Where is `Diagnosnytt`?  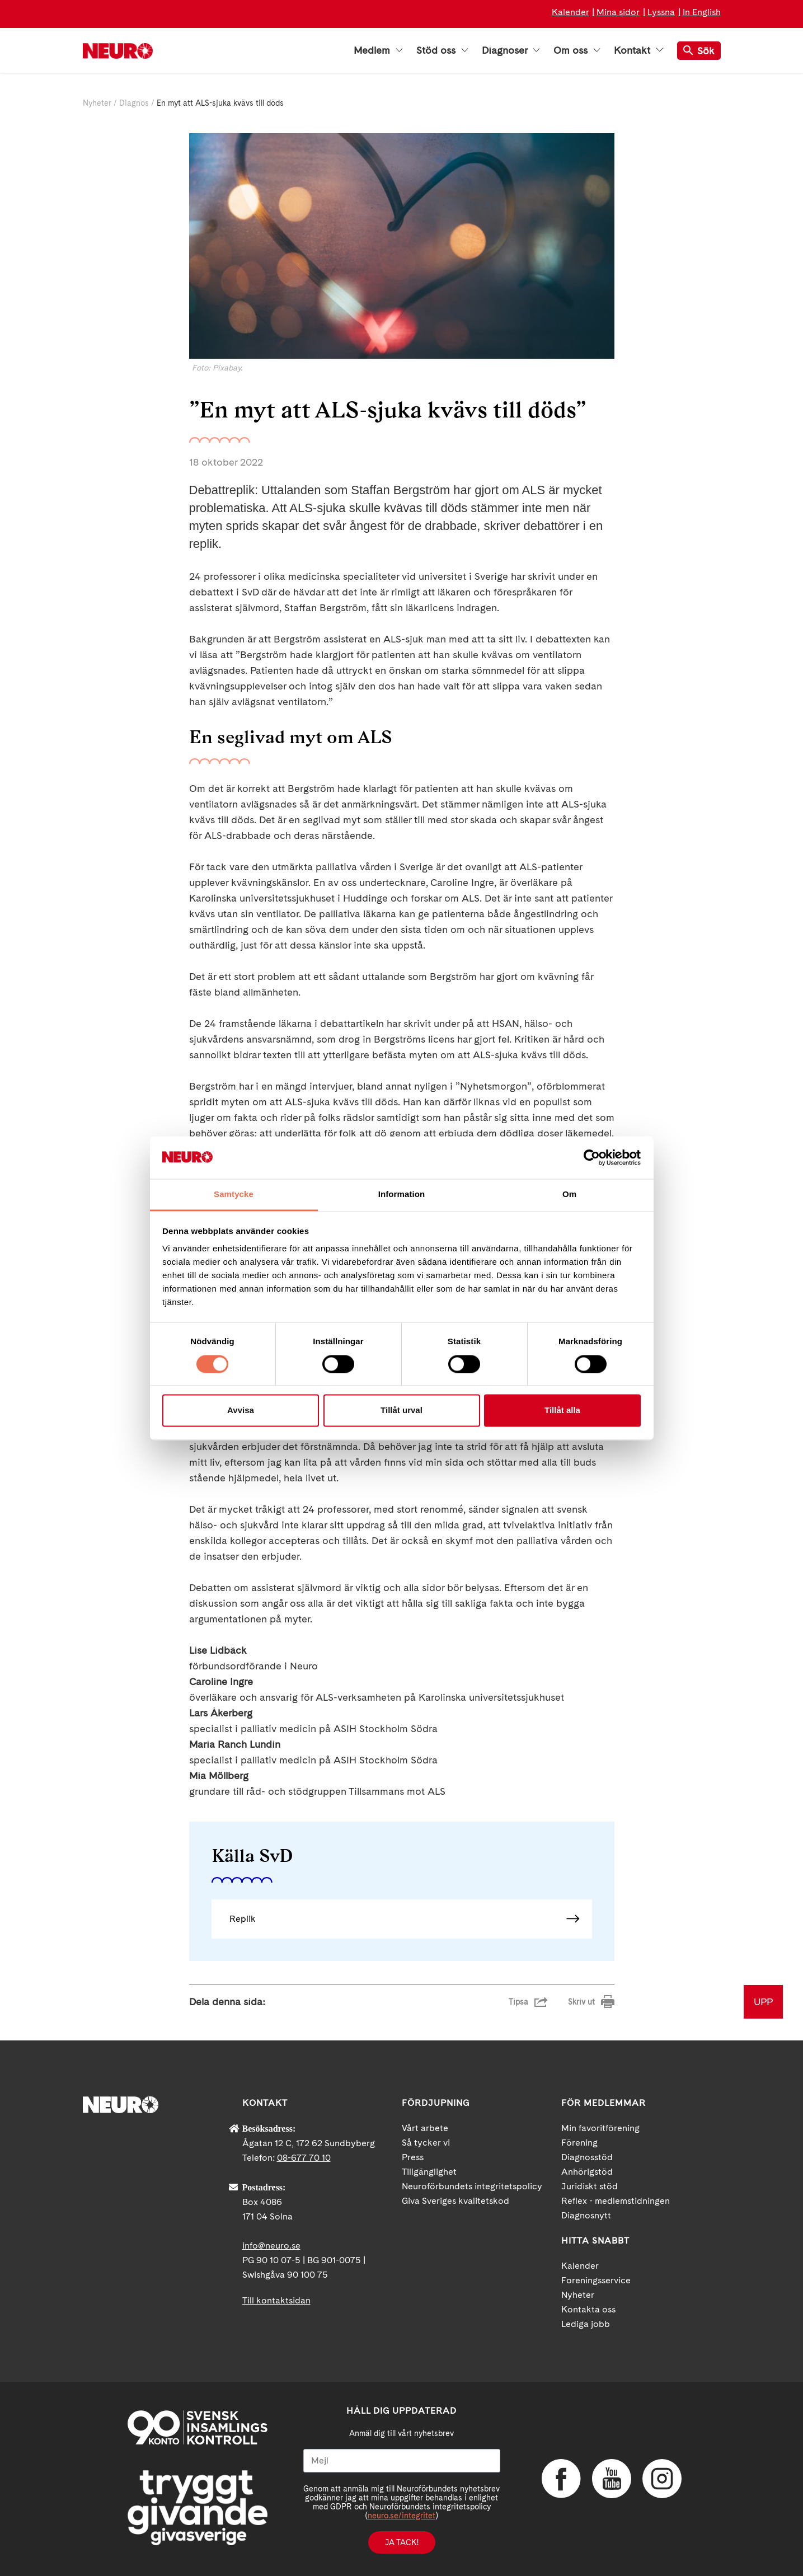 Diagnosnytt is located at coordinates (586, 2215).